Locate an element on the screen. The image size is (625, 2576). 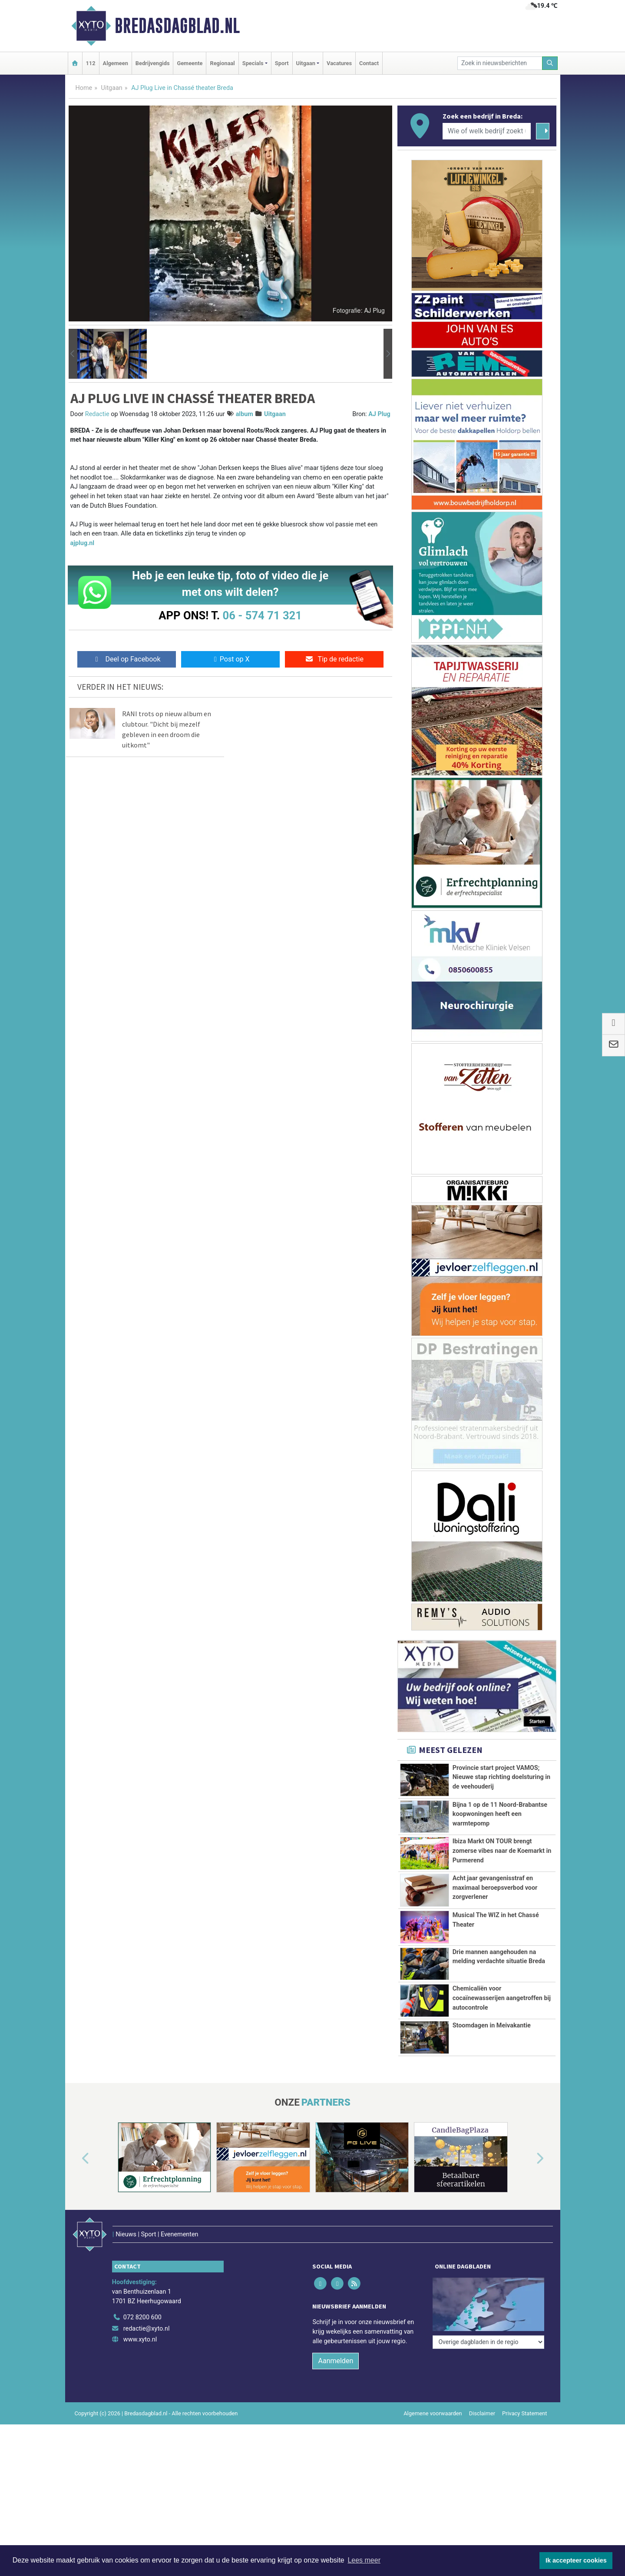
112 is located at coordinates (91, 63).